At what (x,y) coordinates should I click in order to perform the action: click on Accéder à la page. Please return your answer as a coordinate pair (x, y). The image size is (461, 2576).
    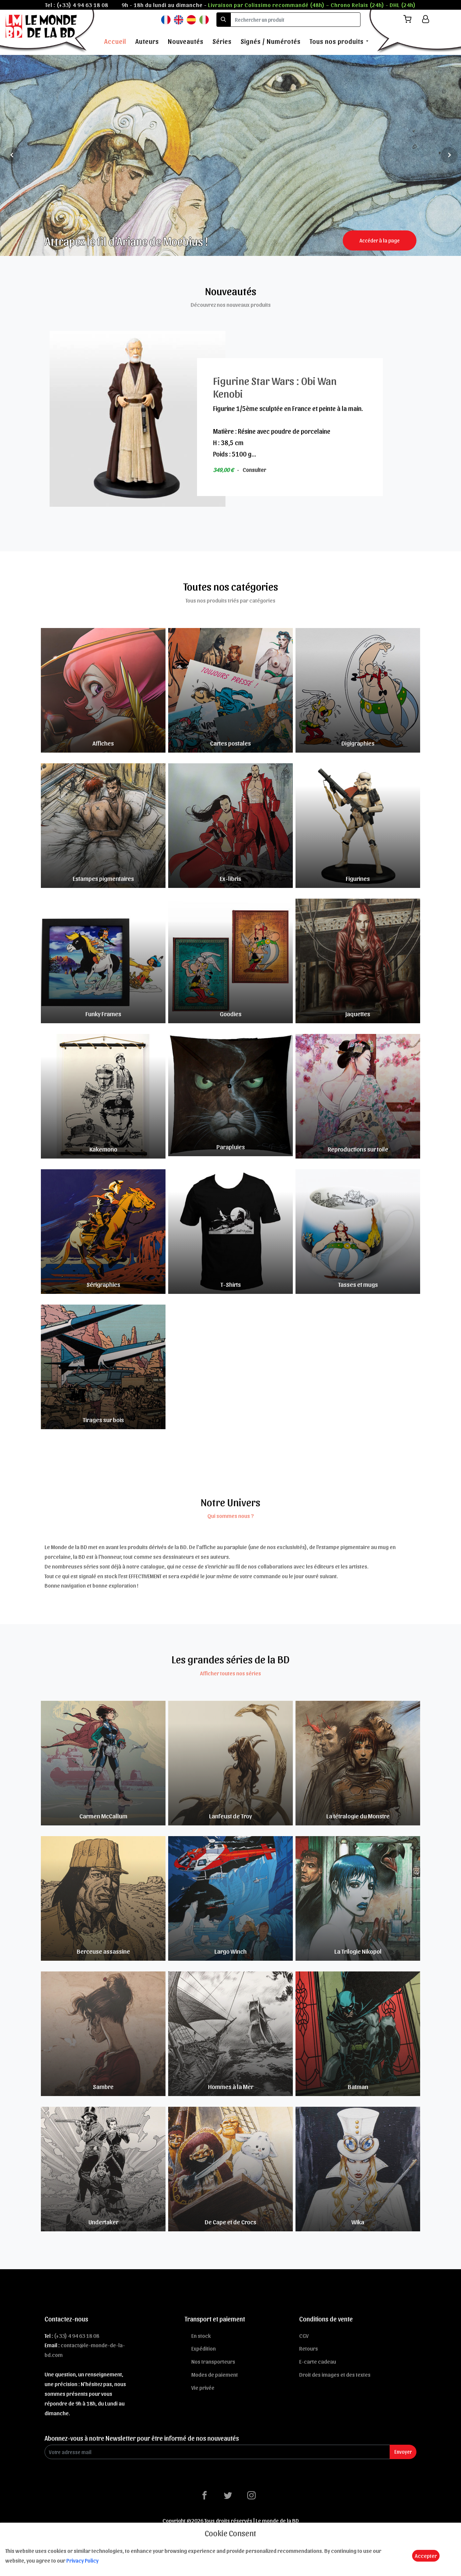
    Looking at the image, I should click on (379, 240).